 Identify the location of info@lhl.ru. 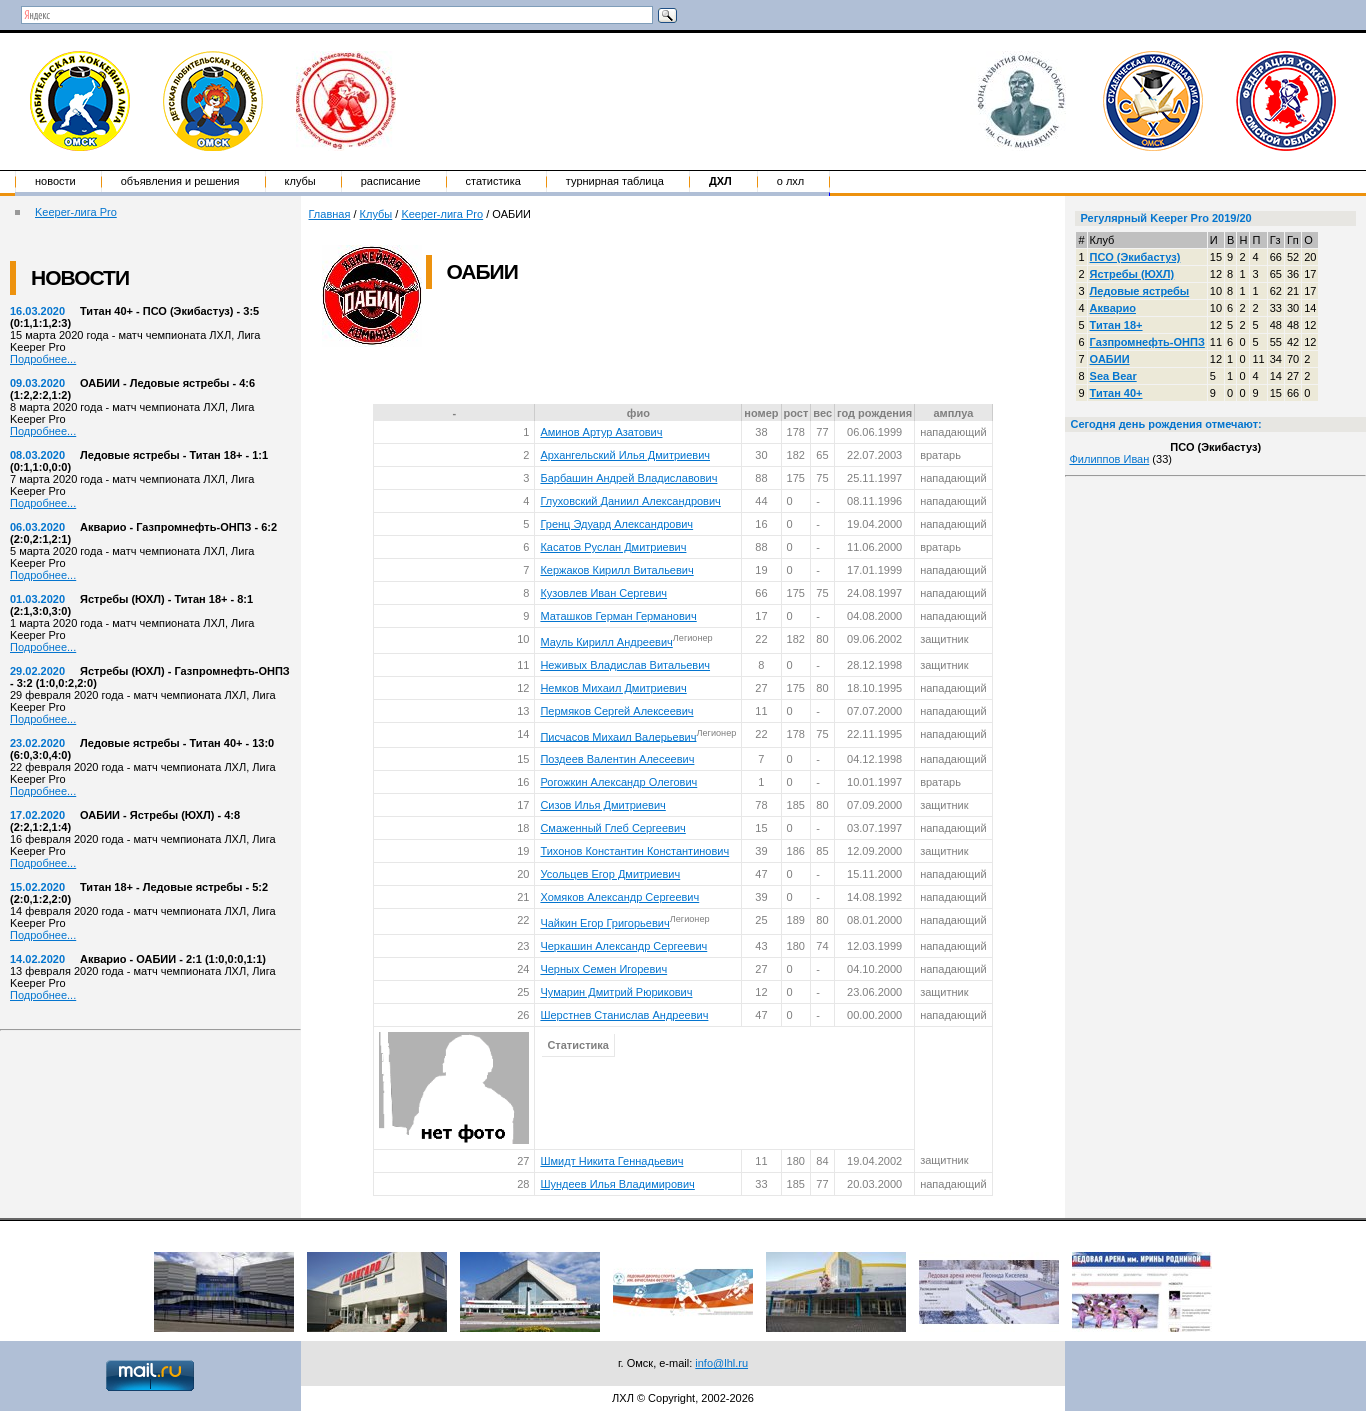
(721, 1363).